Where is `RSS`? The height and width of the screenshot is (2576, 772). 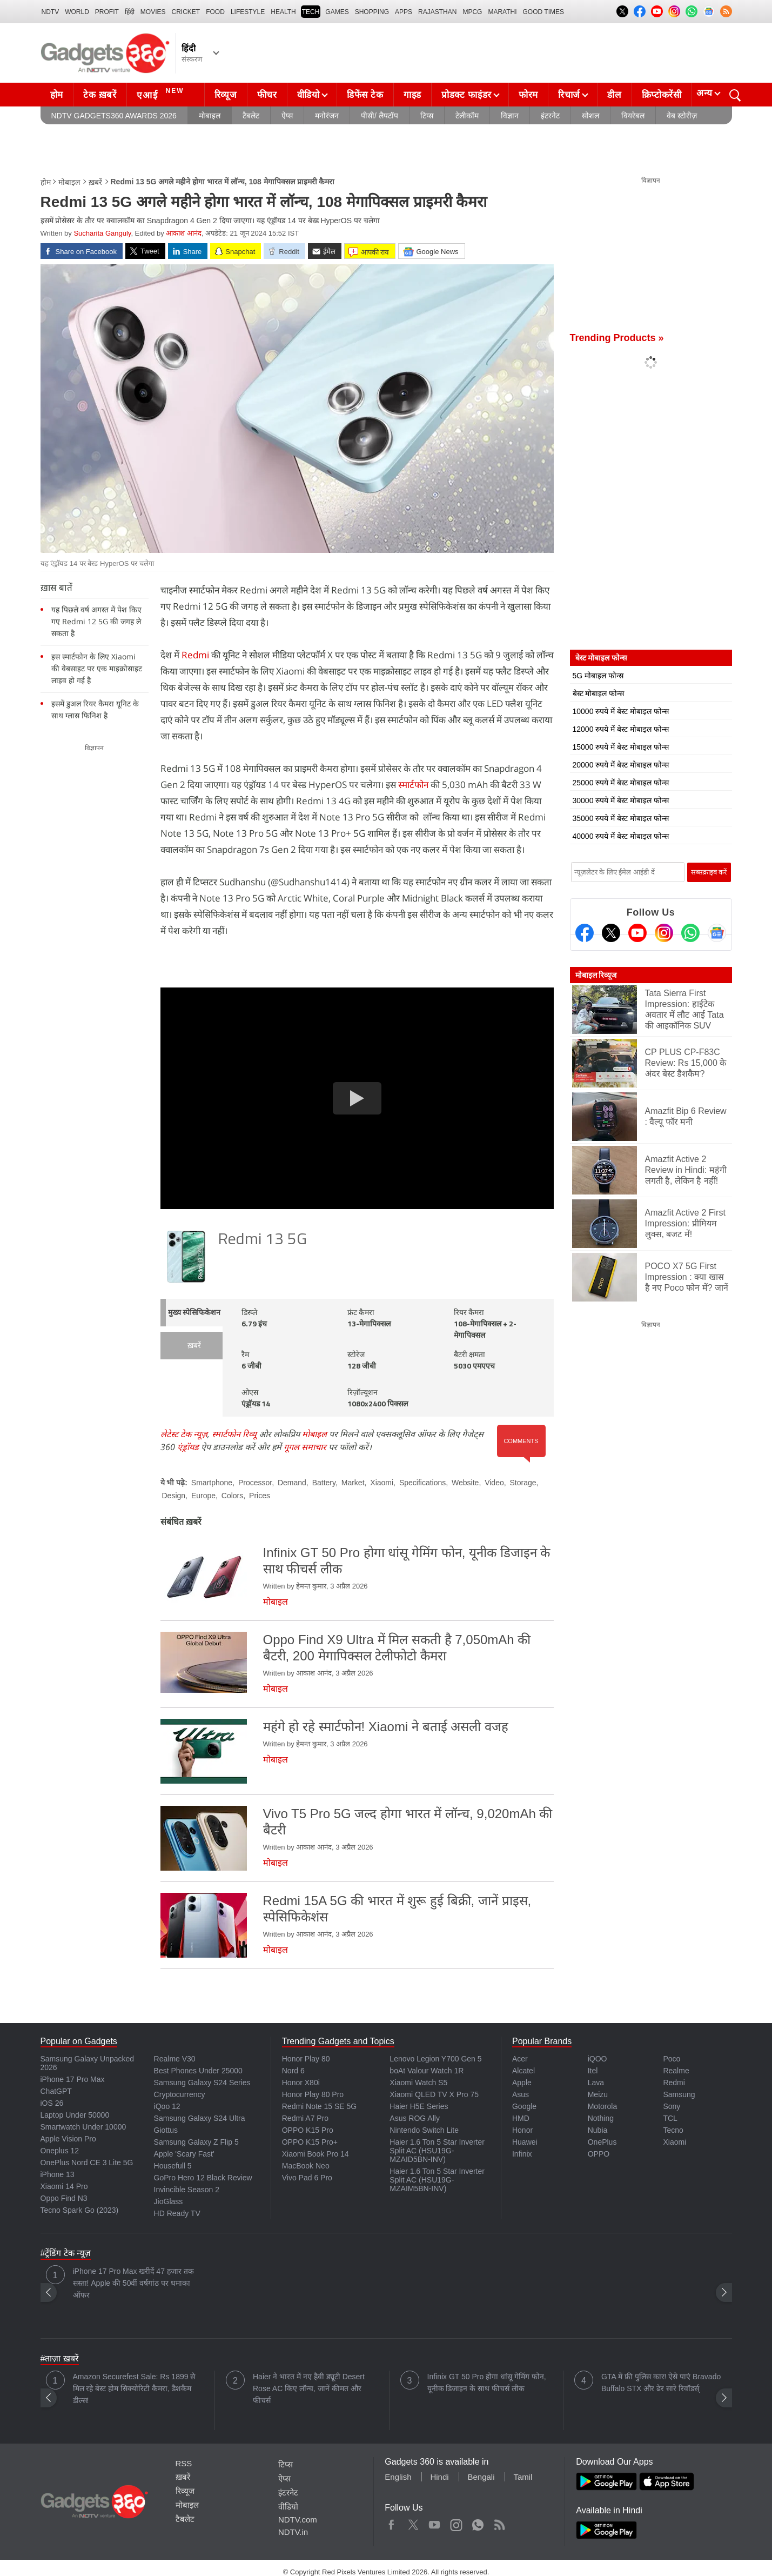
RSS is located at coordinates (184, 2463).